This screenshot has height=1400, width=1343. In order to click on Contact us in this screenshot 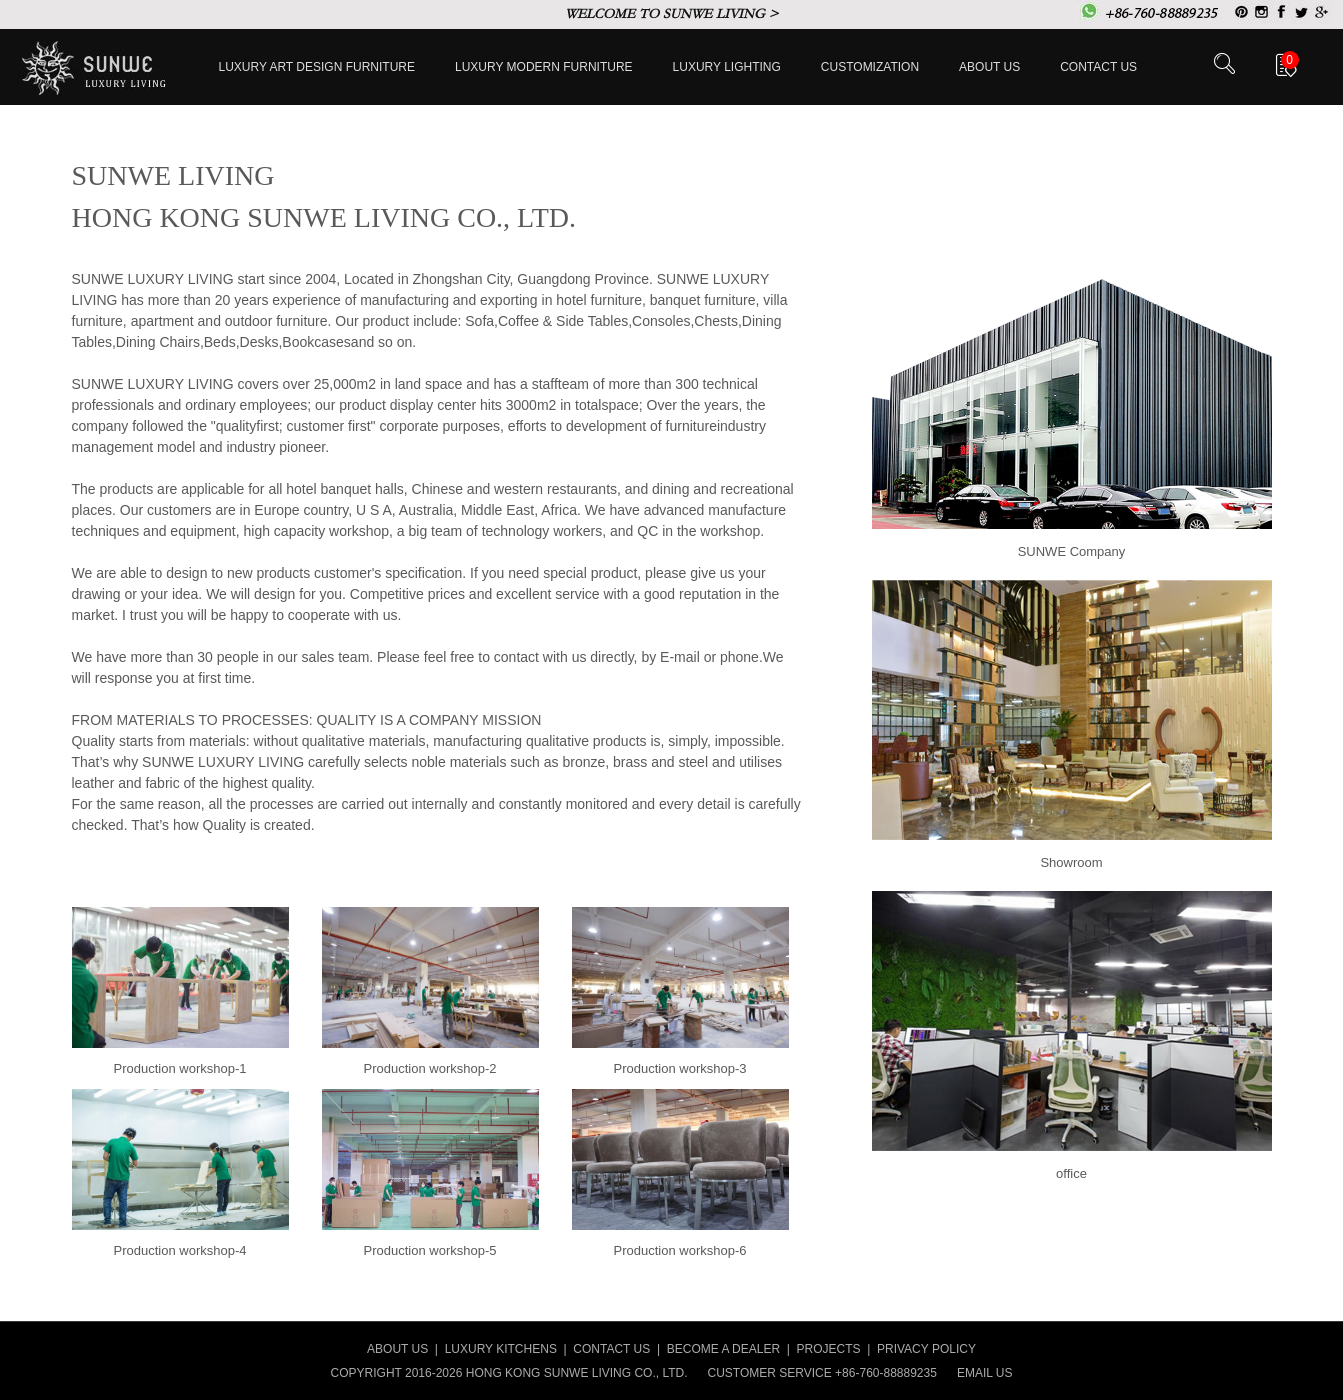, I will do `click(1098, 67)`.